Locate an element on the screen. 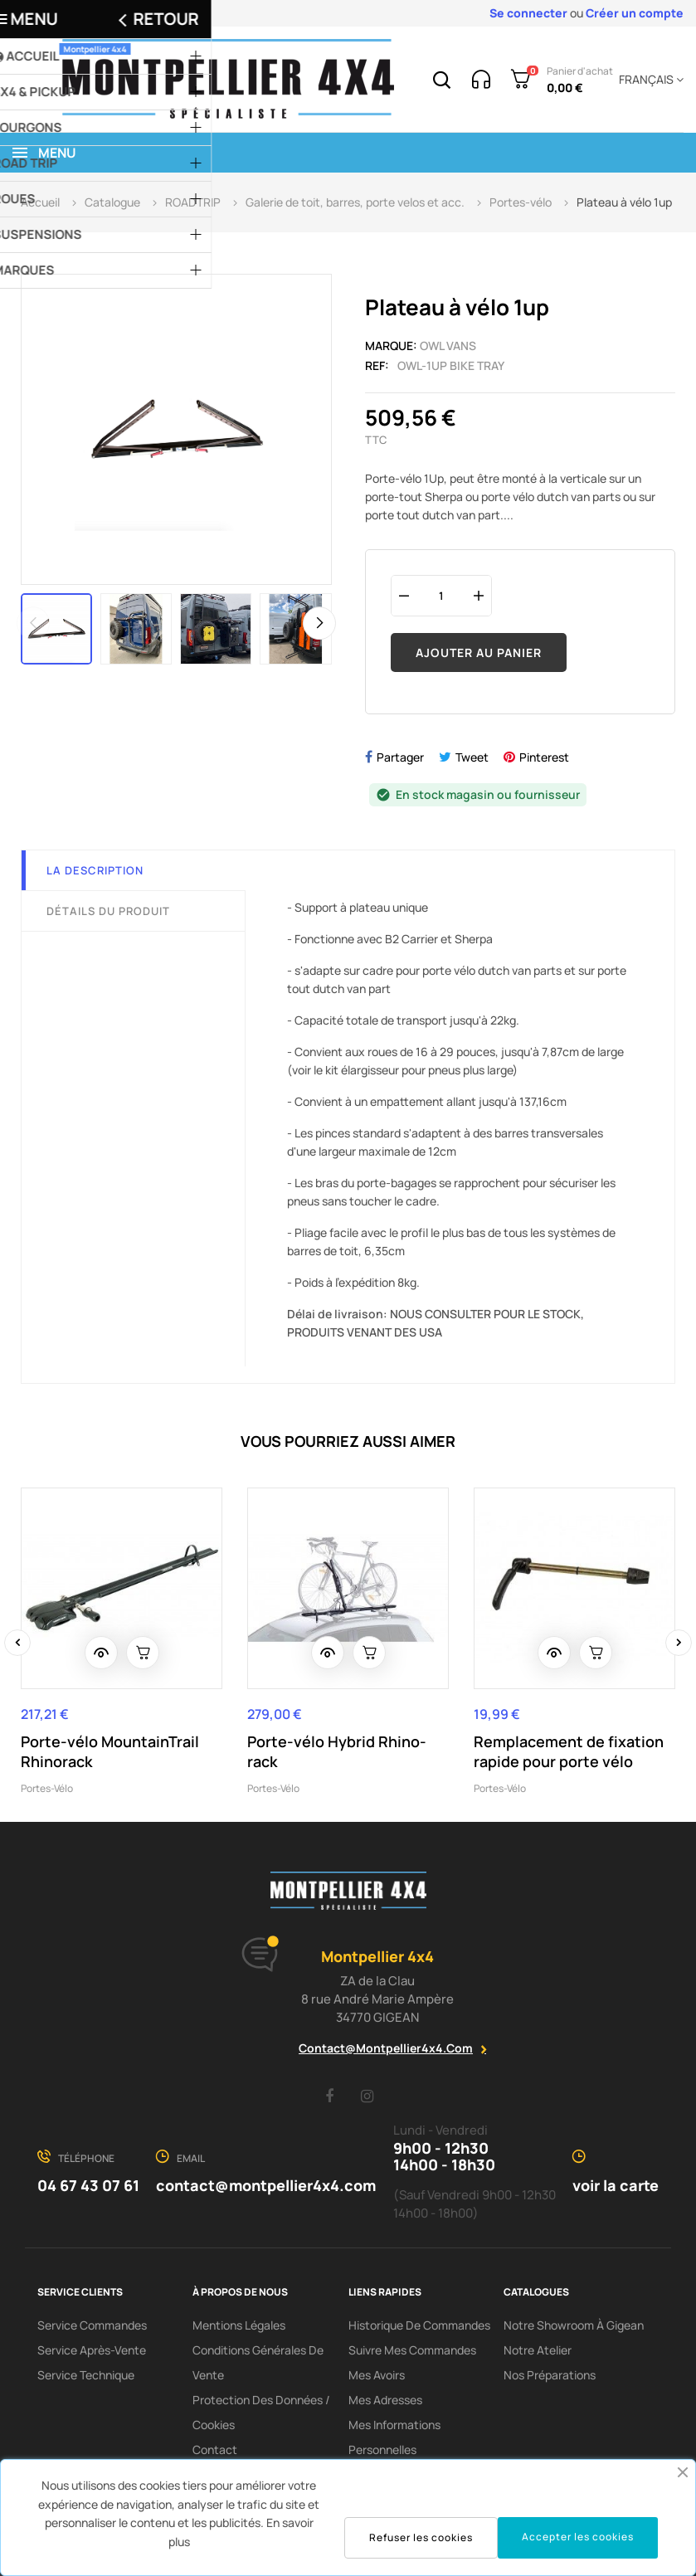 The width and height of the screenshot is (696, 2576). 04 67 43 07 61 is located at coordinates (88, 2185).